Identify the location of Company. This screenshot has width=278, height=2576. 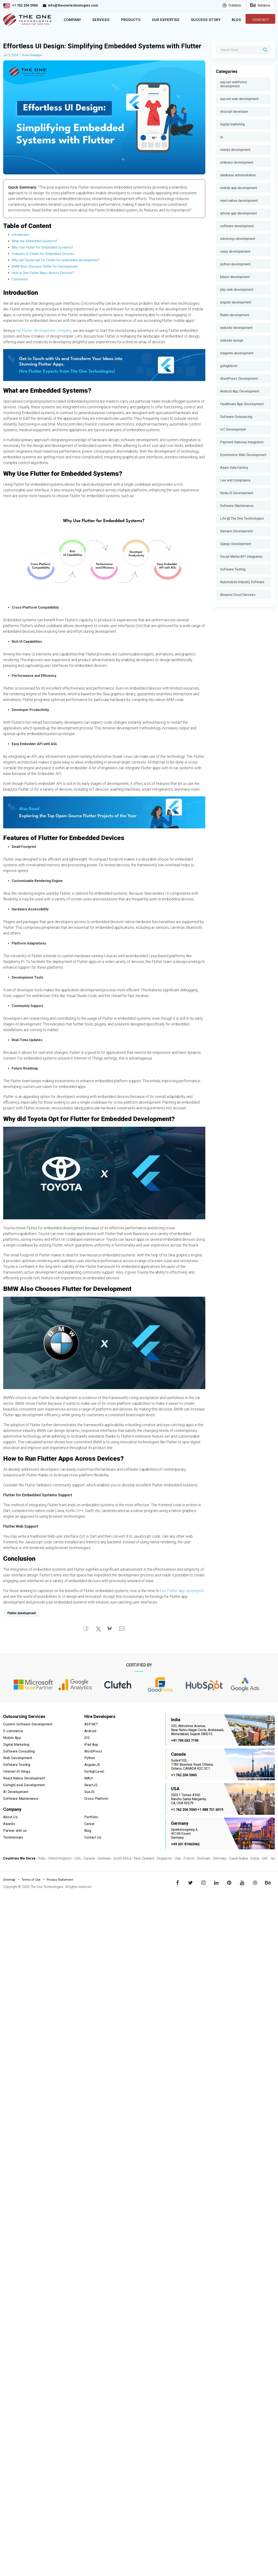
(65, 23).